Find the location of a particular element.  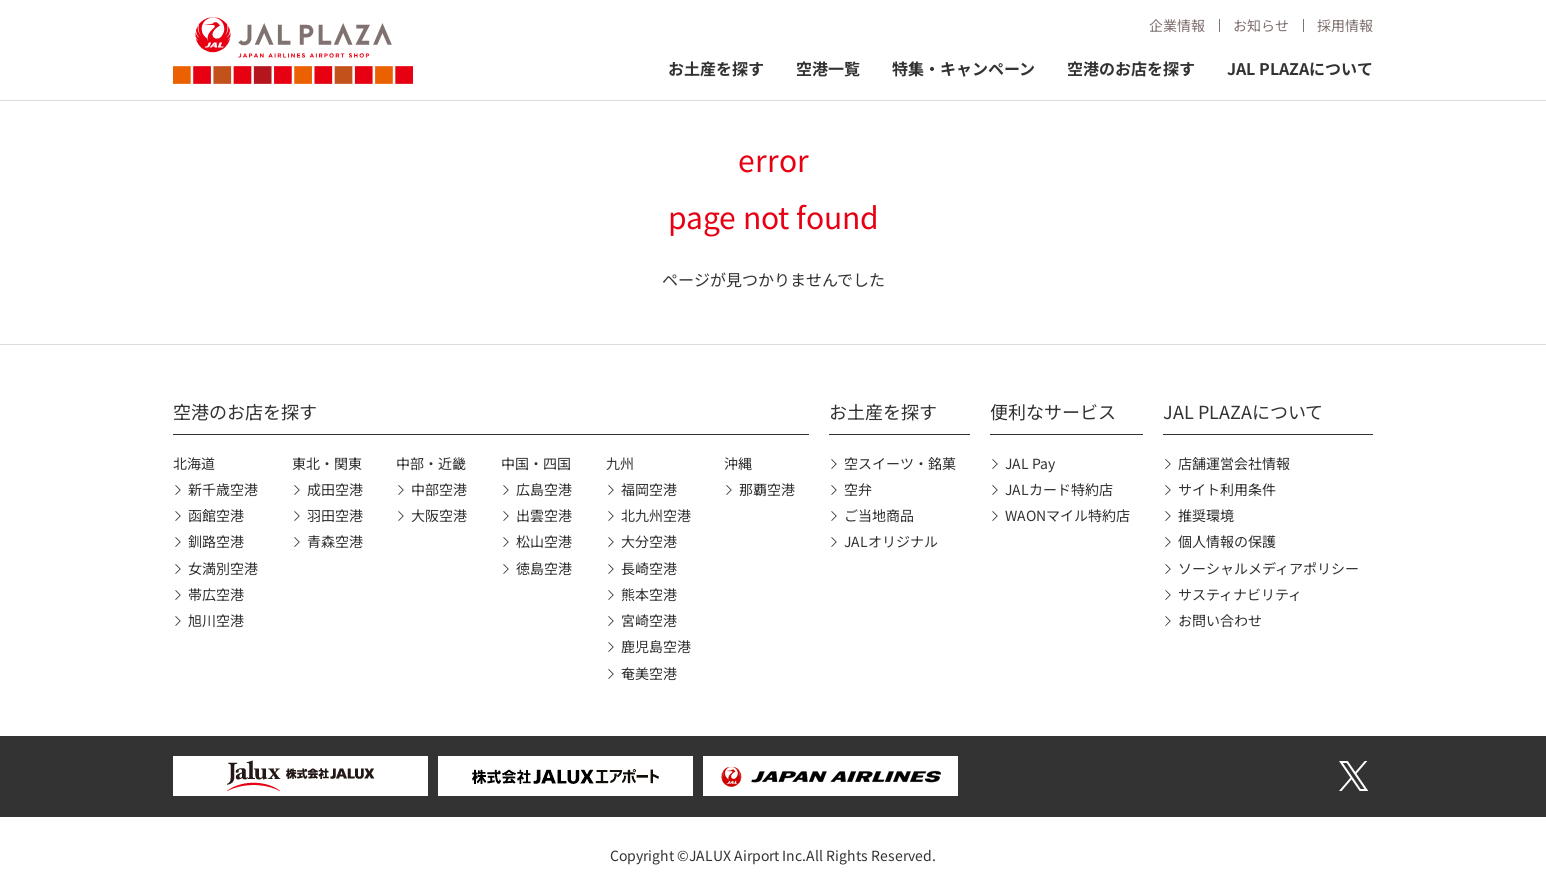

店舗運営会社情報 is located at coordinates (1234, 463).